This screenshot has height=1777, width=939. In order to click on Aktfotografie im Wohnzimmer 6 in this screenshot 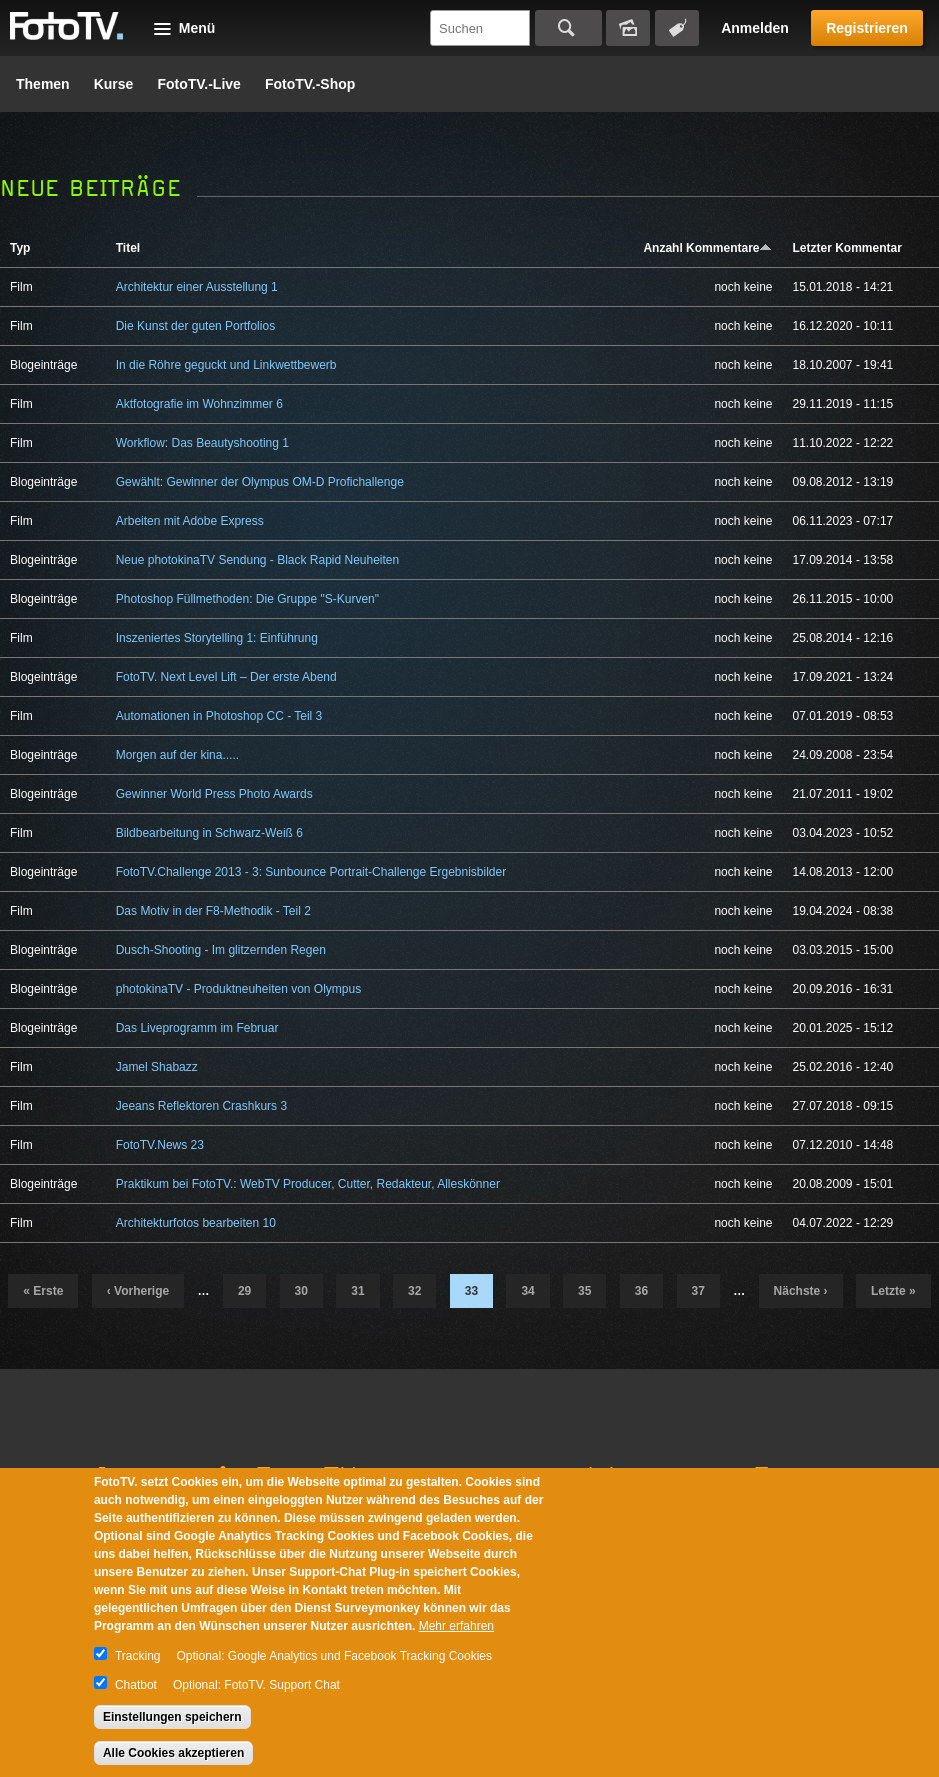, I will do `click(199, 404)`.